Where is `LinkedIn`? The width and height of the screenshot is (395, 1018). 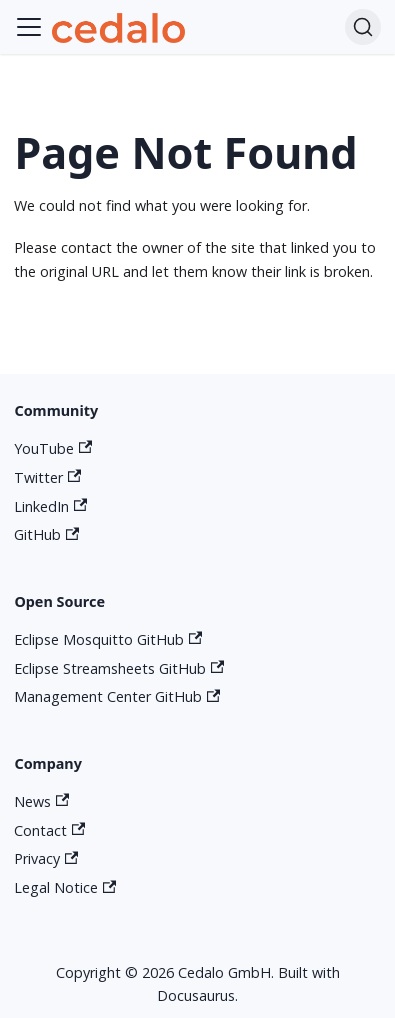 LinkedIn is located at coordinates (50, 506).